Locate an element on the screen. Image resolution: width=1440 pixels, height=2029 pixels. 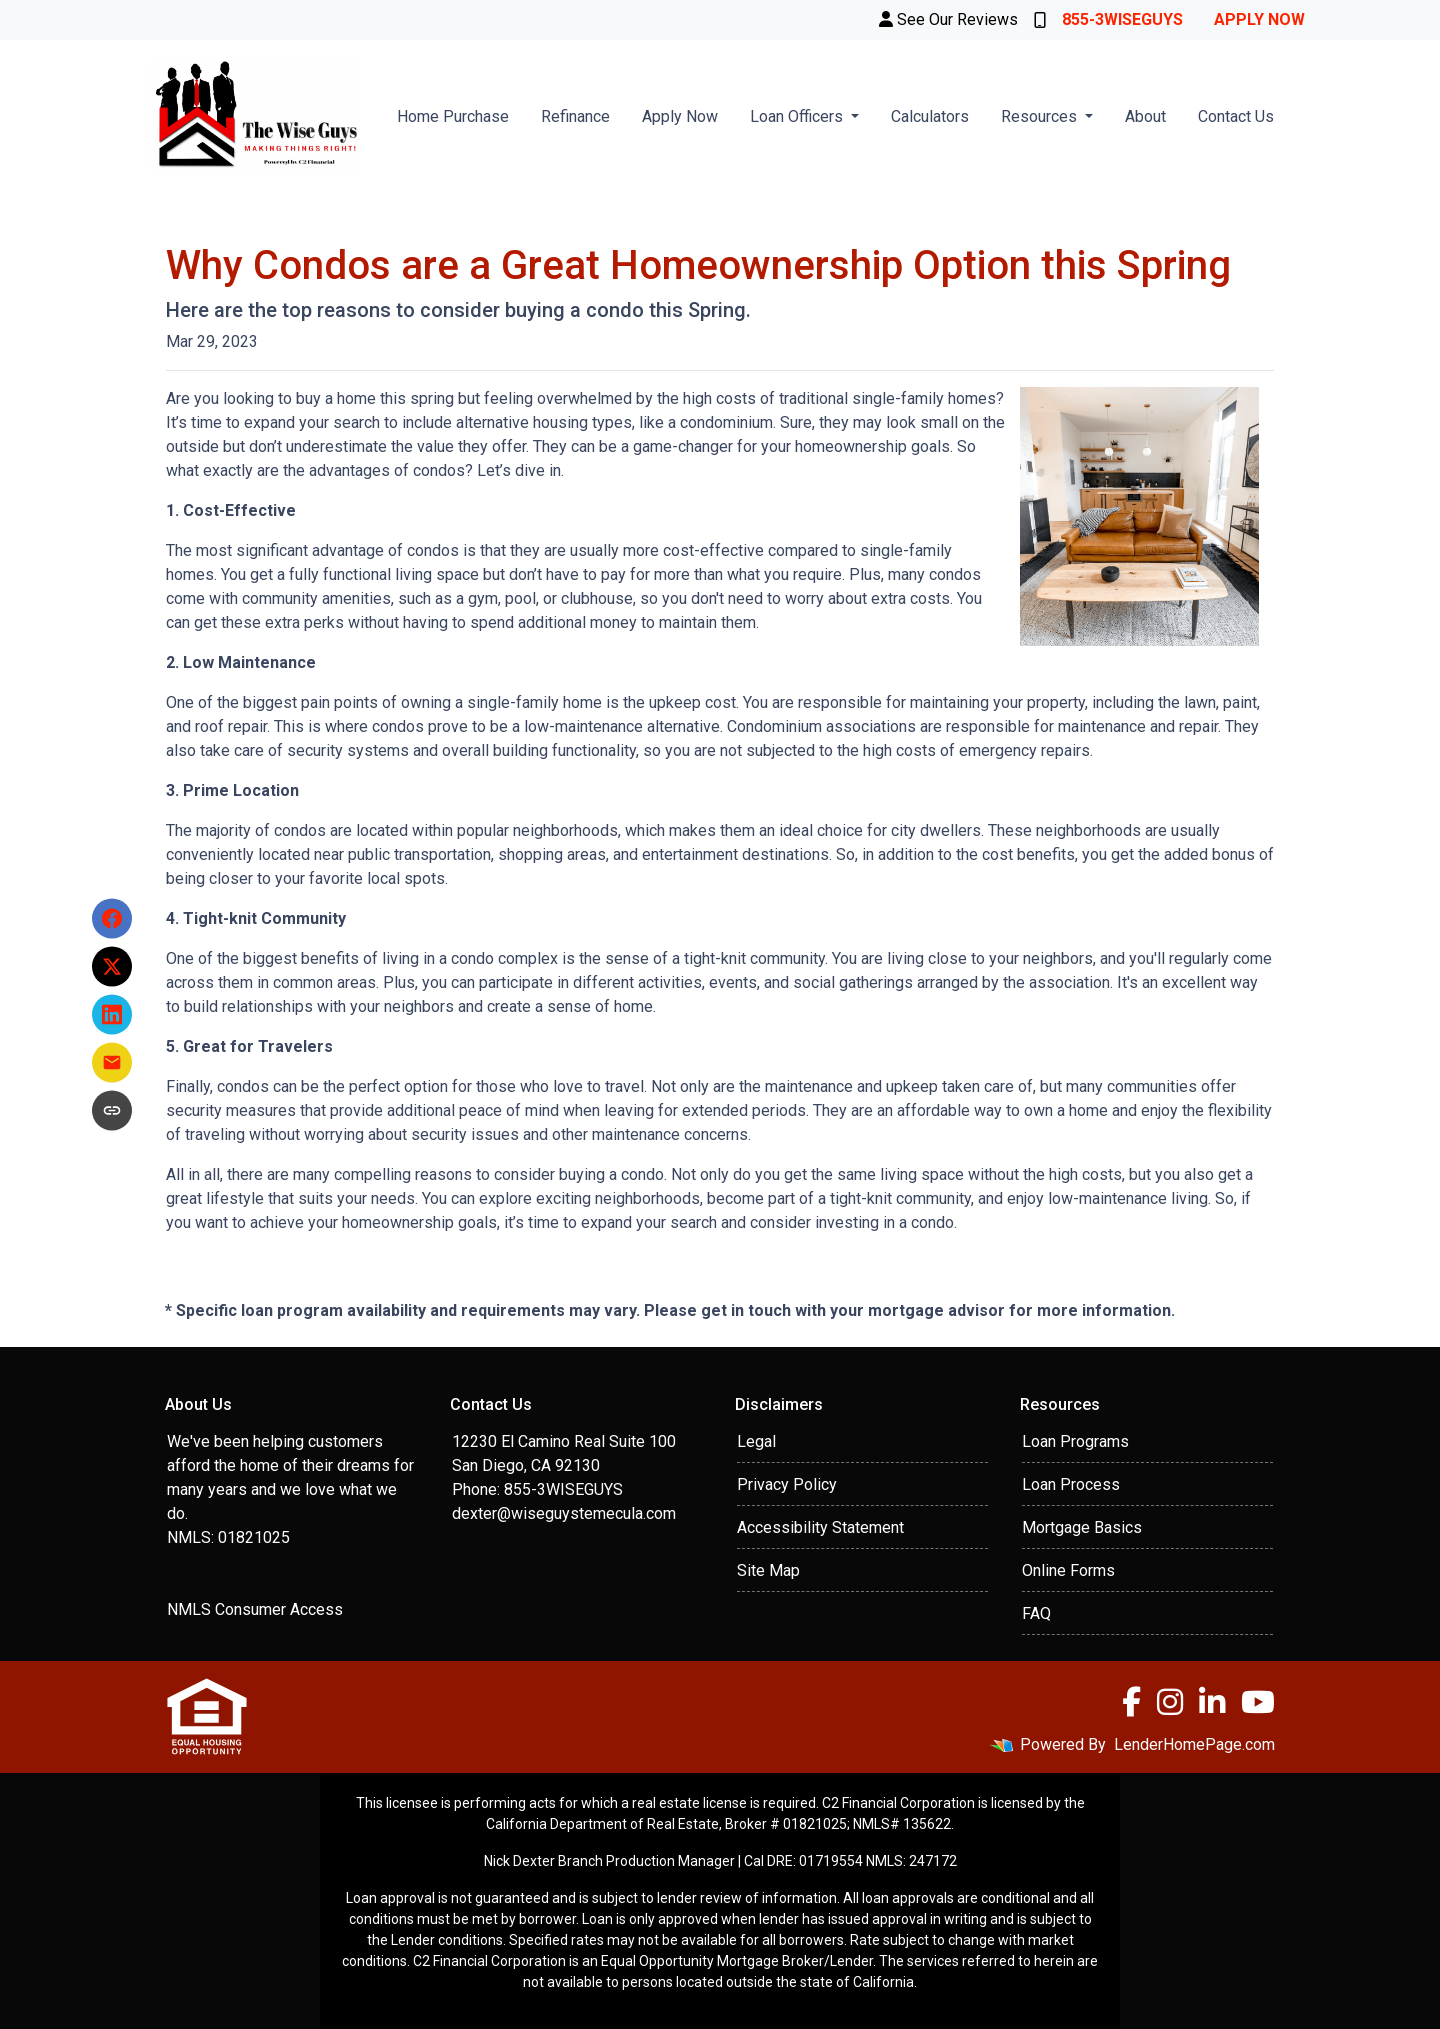
Online Forms is located at coordinates (1068, 1570).